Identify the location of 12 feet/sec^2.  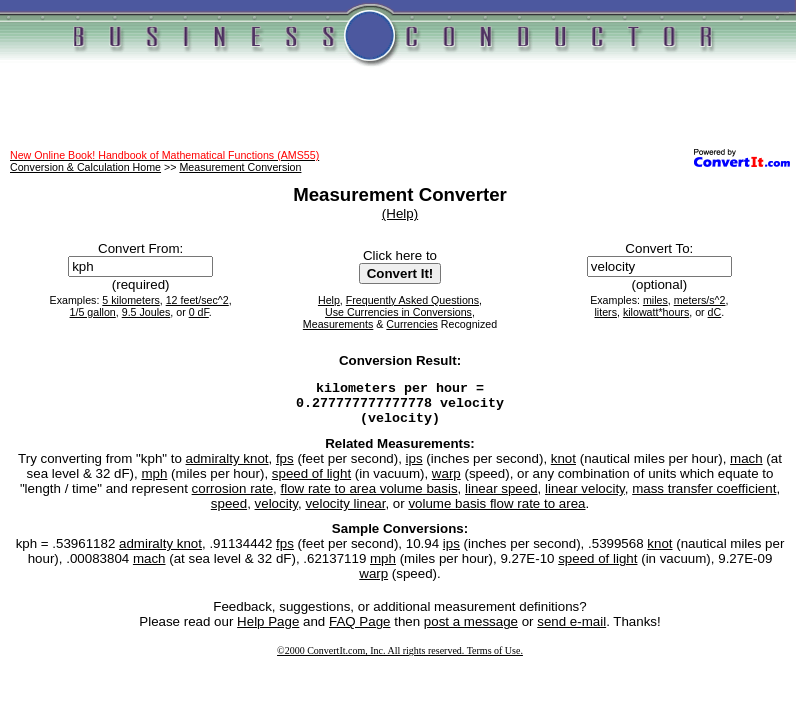
(197, 300).